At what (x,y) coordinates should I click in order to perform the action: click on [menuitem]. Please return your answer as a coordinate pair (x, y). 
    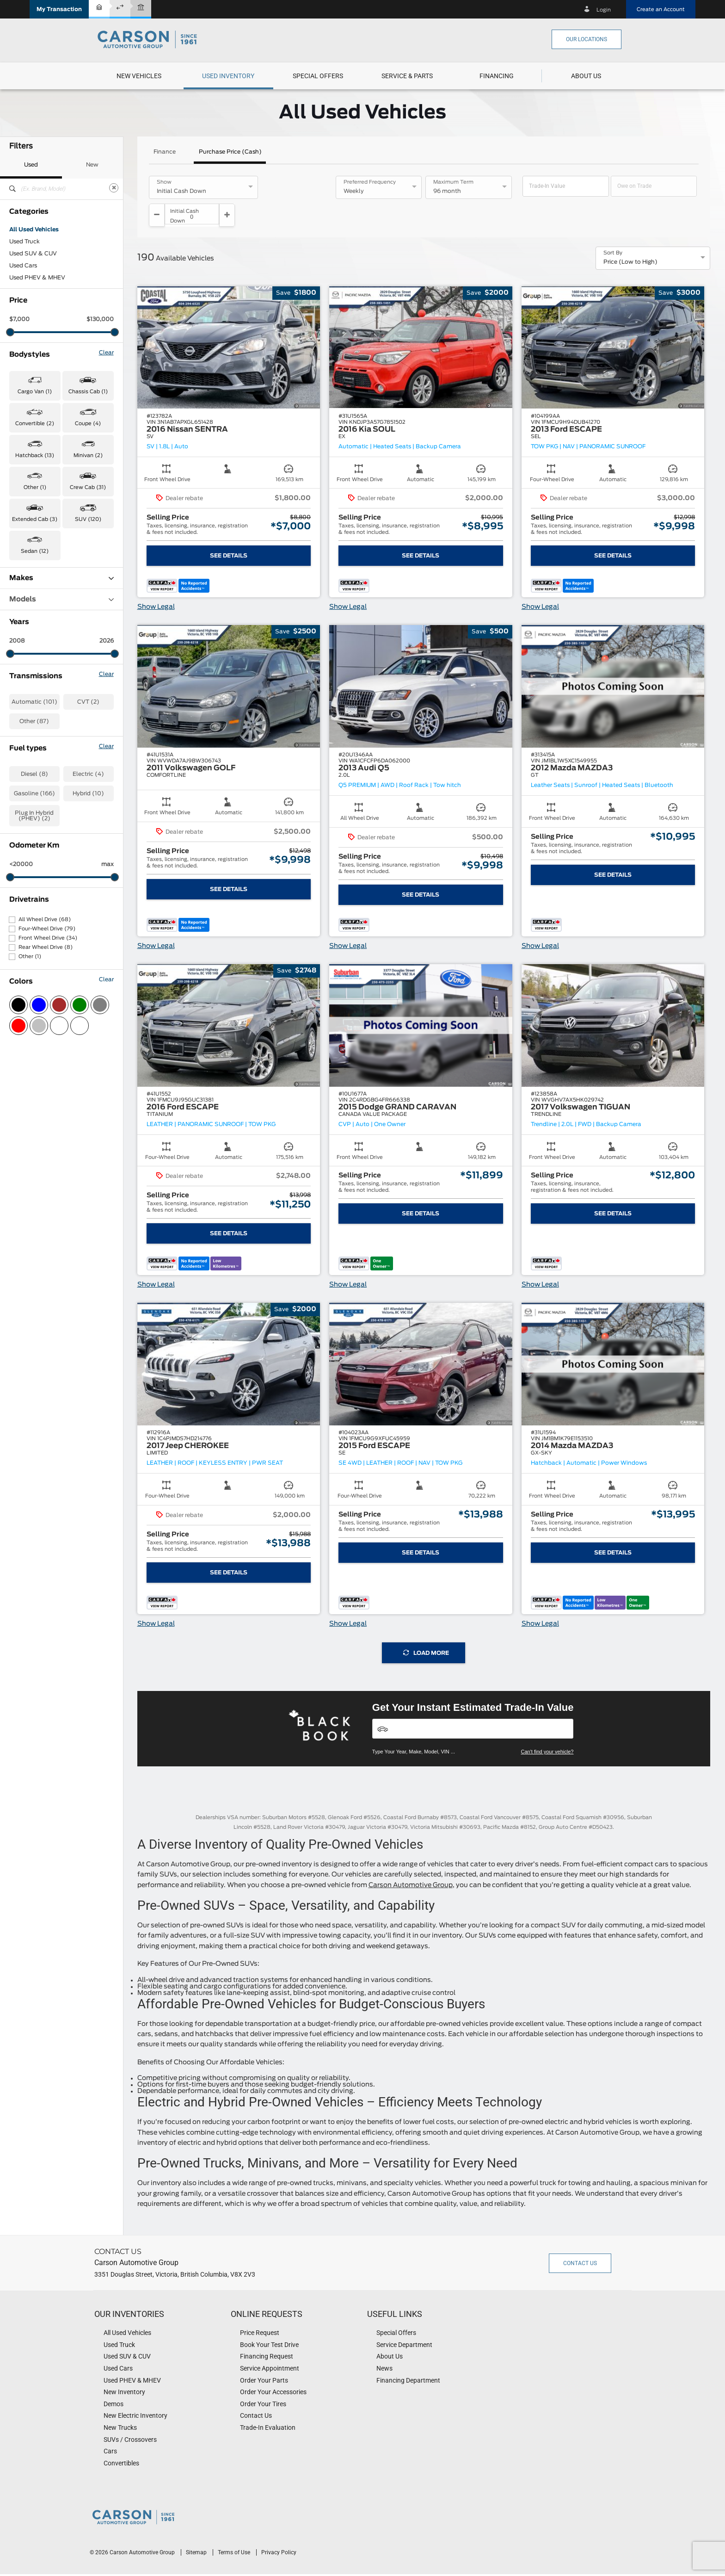
    Looking at the image, I should click on (139, 75).